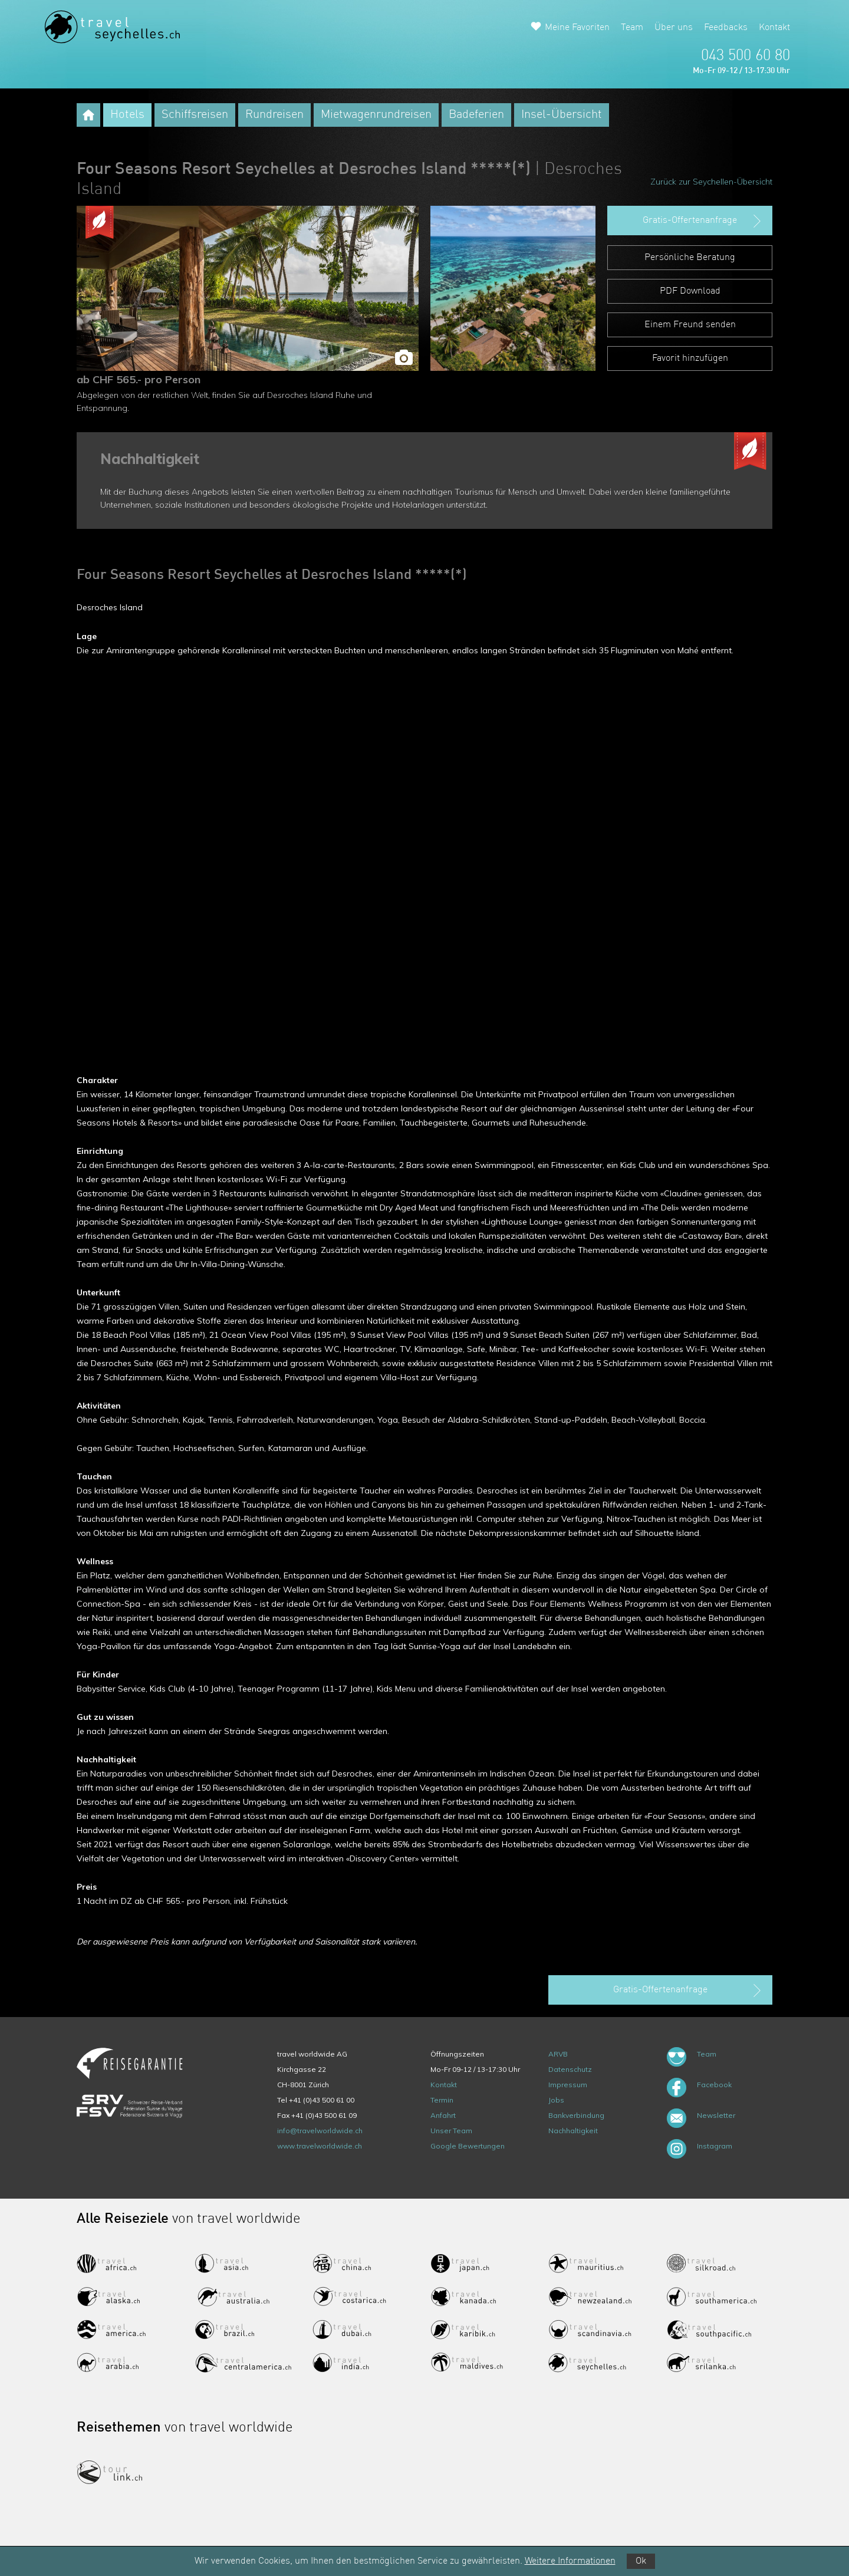 This screenshot has width=849, height=2576. I want to click on Insel-Übersicht, so click(561, 115).